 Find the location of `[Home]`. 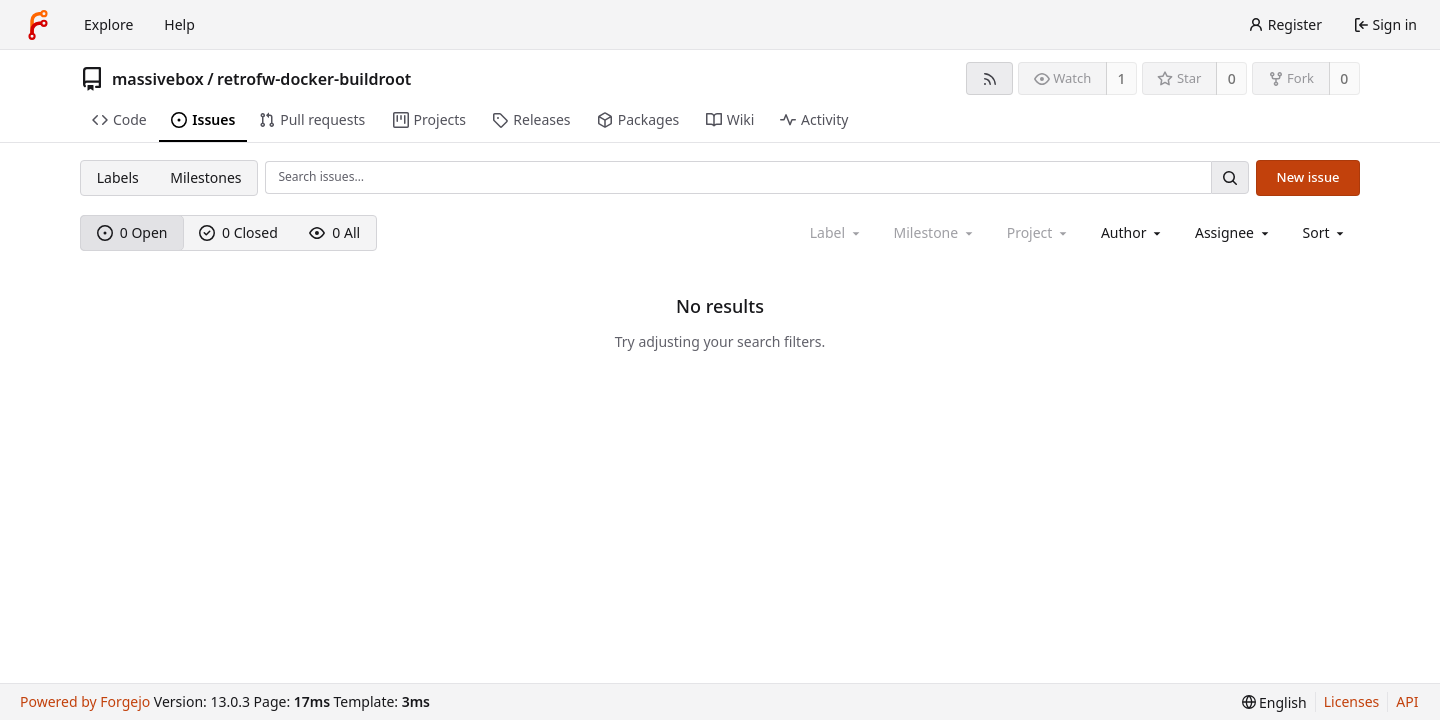

[Home] is located at coordinates (38, 25).